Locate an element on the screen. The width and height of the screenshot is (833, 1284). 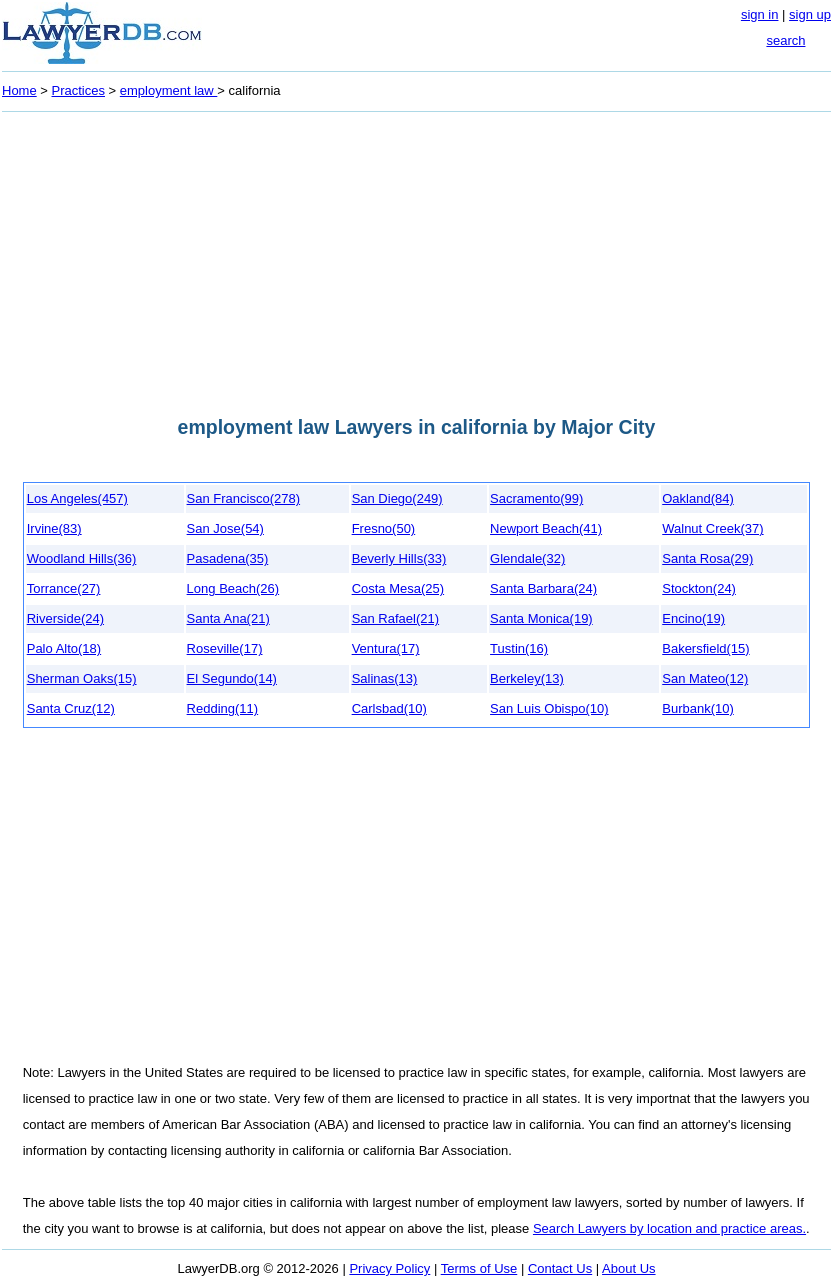
employment law is located at coordinates (169, 90).